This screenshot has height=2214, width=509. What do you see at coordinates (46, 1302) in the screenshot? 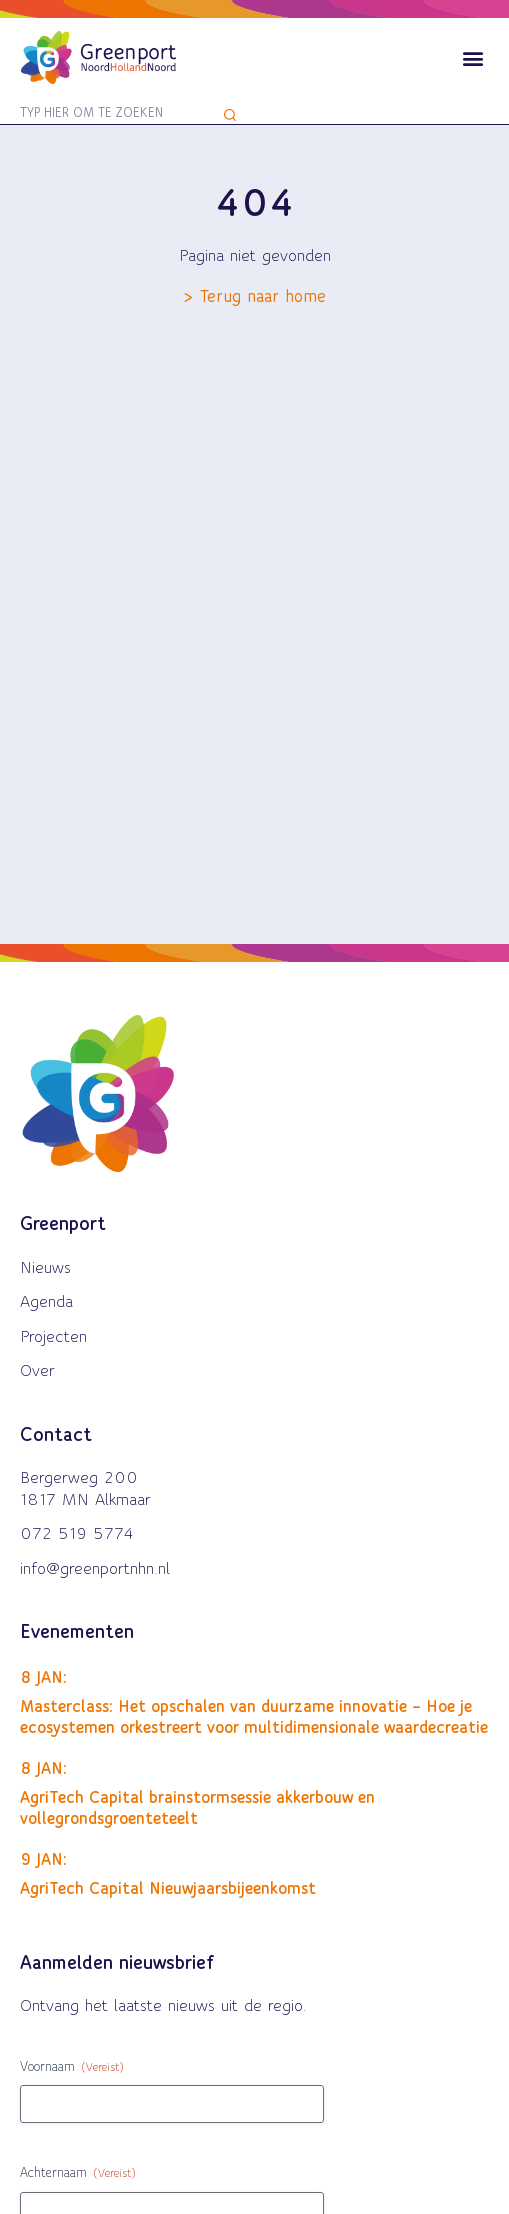
I see `Agenda` at bounding box center [46, 1302].